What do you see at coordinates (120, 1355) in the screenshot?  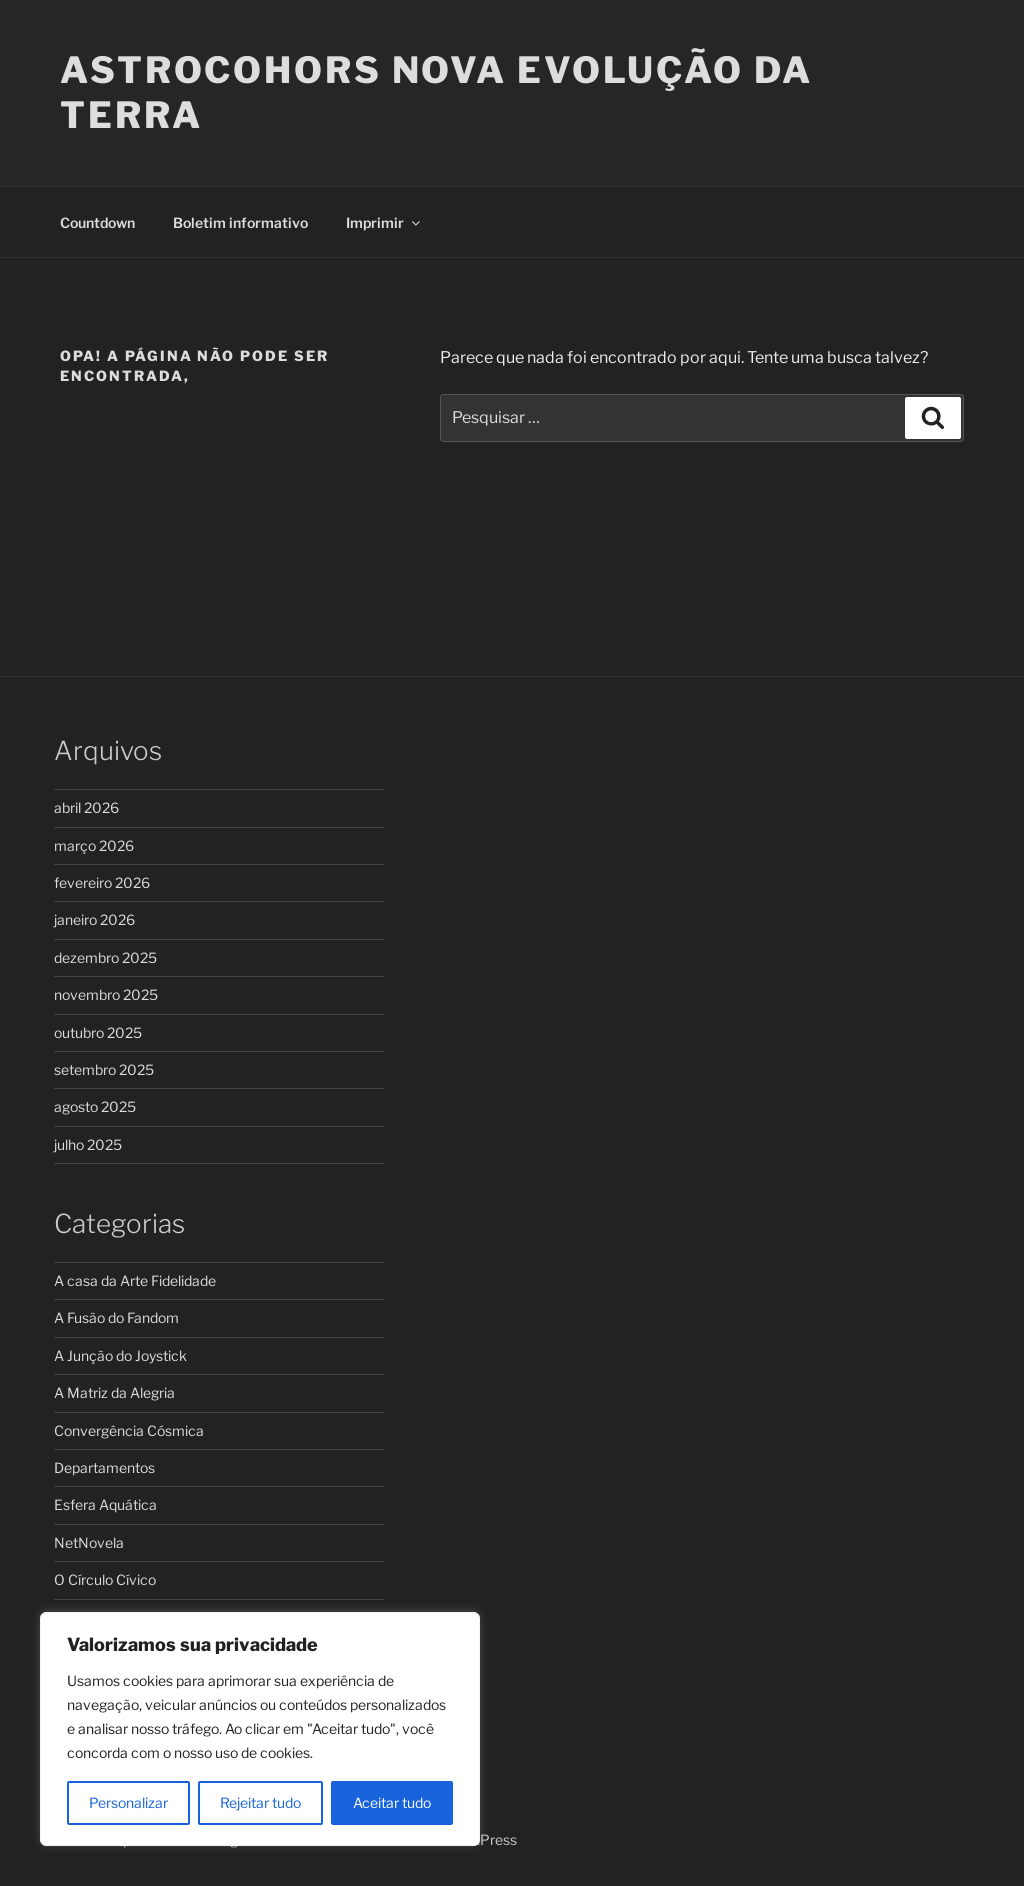 I see `A Junção do Joystick` at bounding box center [120, 1355].